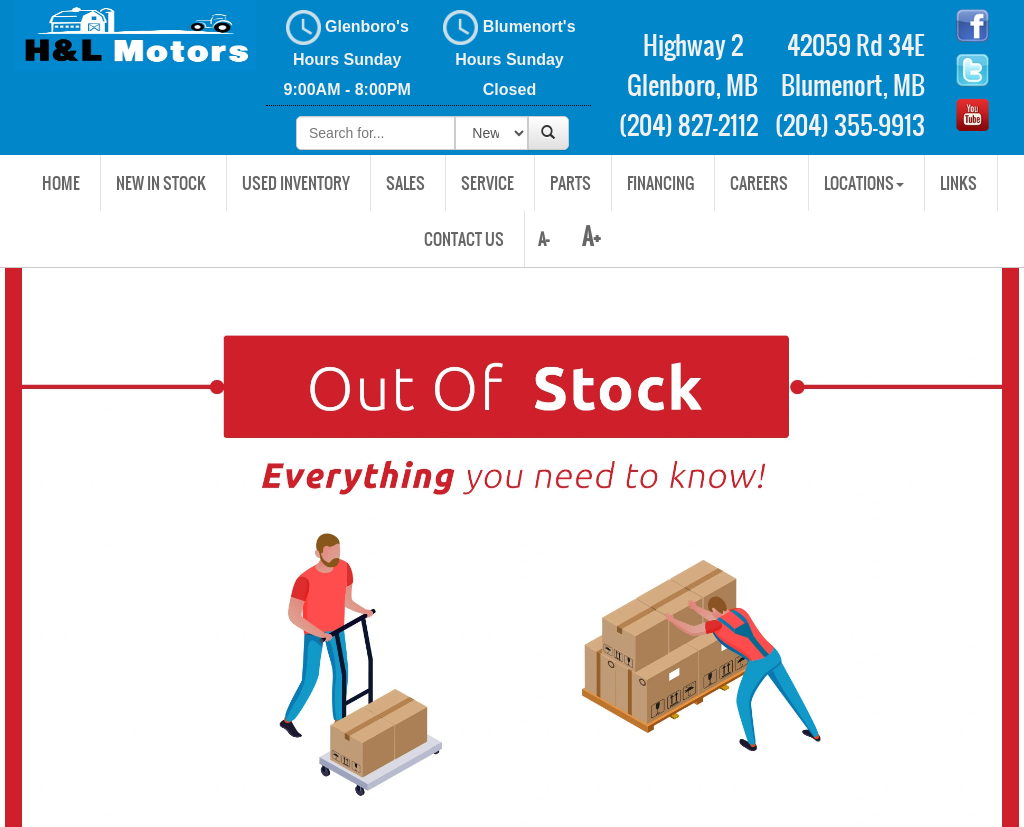 This screenshot has height=827, width=1024. I want to click on Home, so click(61, 183).